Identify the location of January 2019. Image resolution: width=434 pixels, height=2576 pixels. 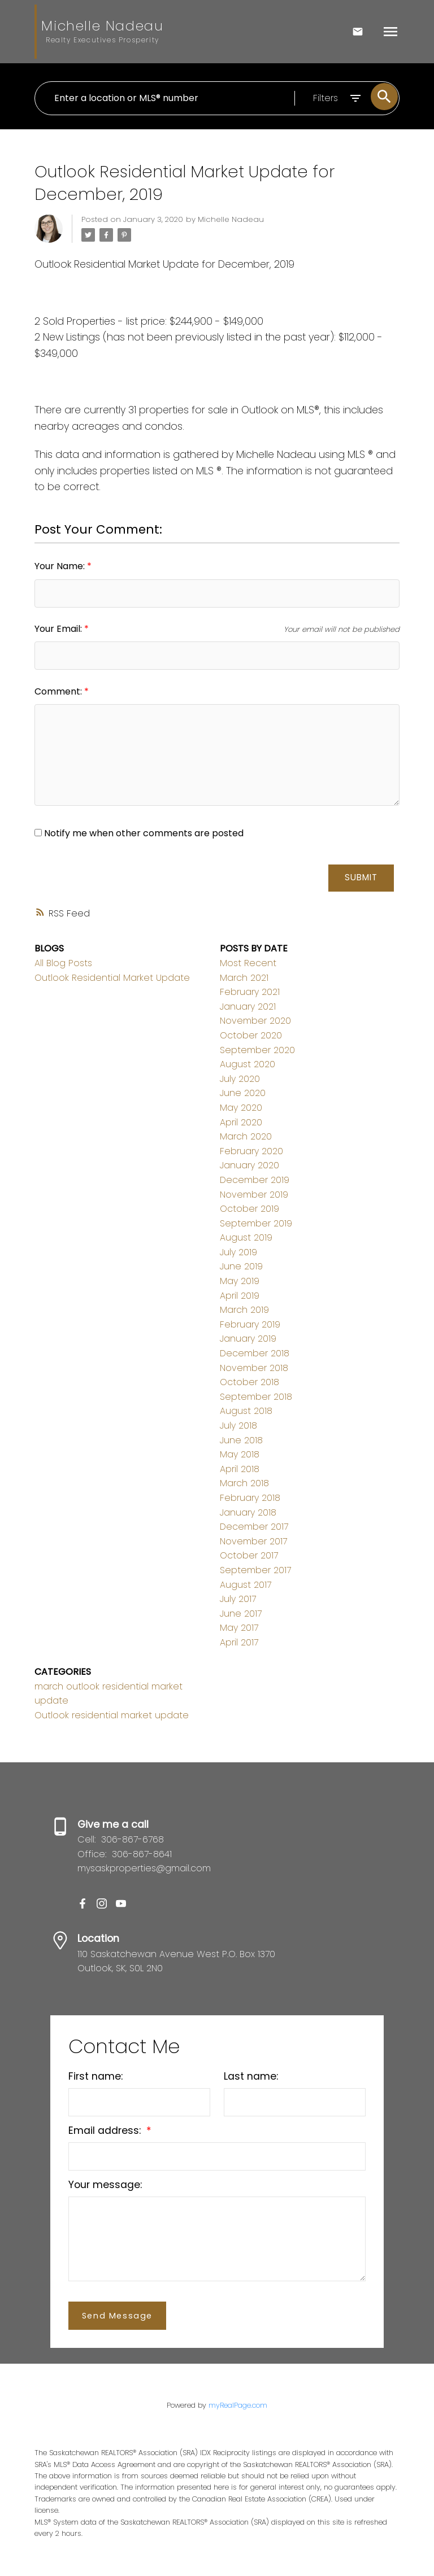
(248, 1339).